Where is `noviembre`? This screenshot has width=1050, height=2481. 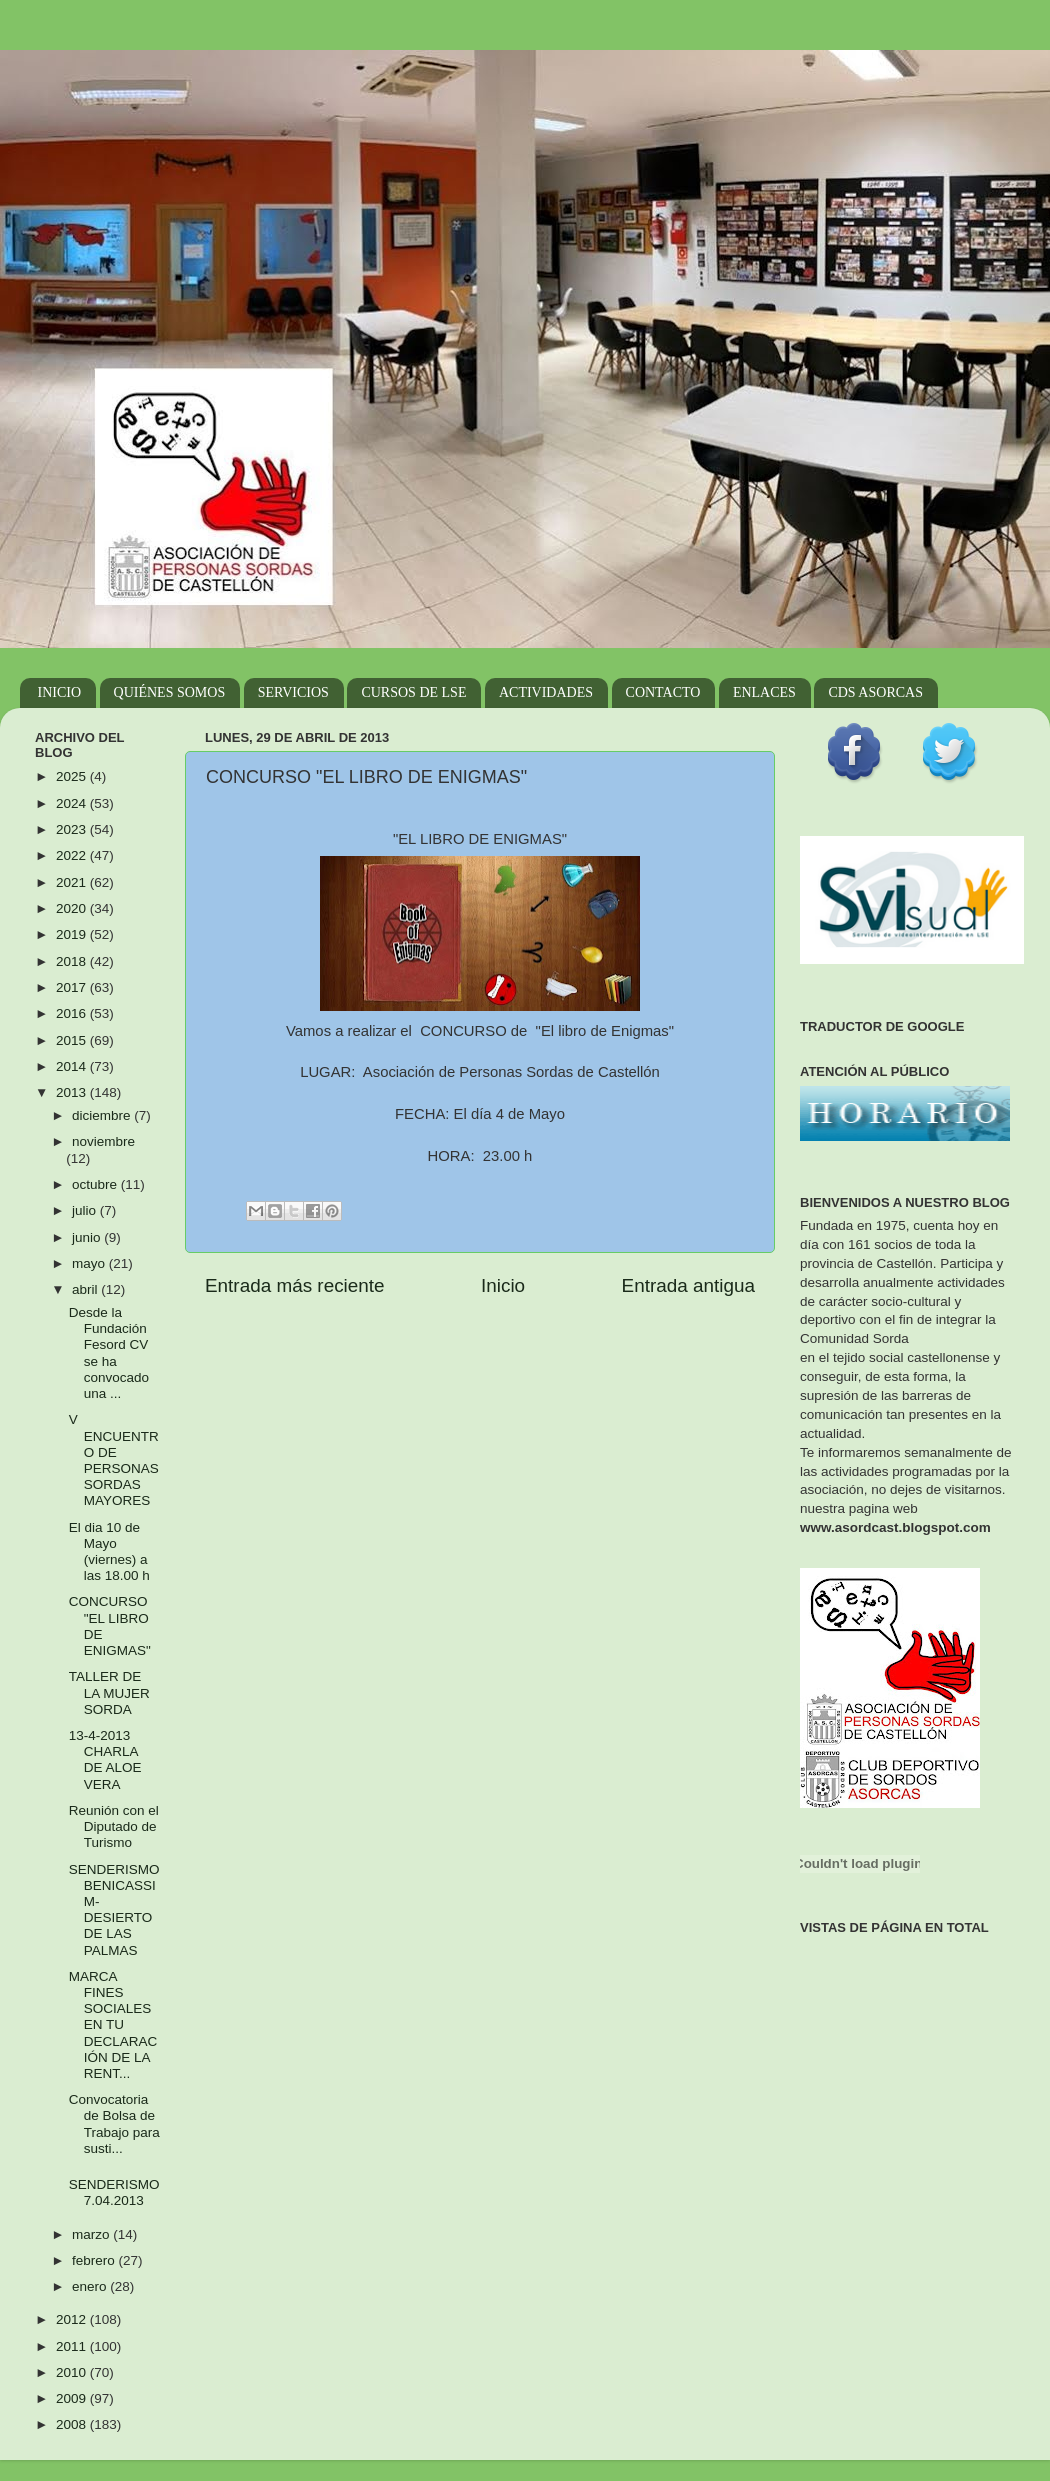
noviembre is located at coordinates (103, 1141).